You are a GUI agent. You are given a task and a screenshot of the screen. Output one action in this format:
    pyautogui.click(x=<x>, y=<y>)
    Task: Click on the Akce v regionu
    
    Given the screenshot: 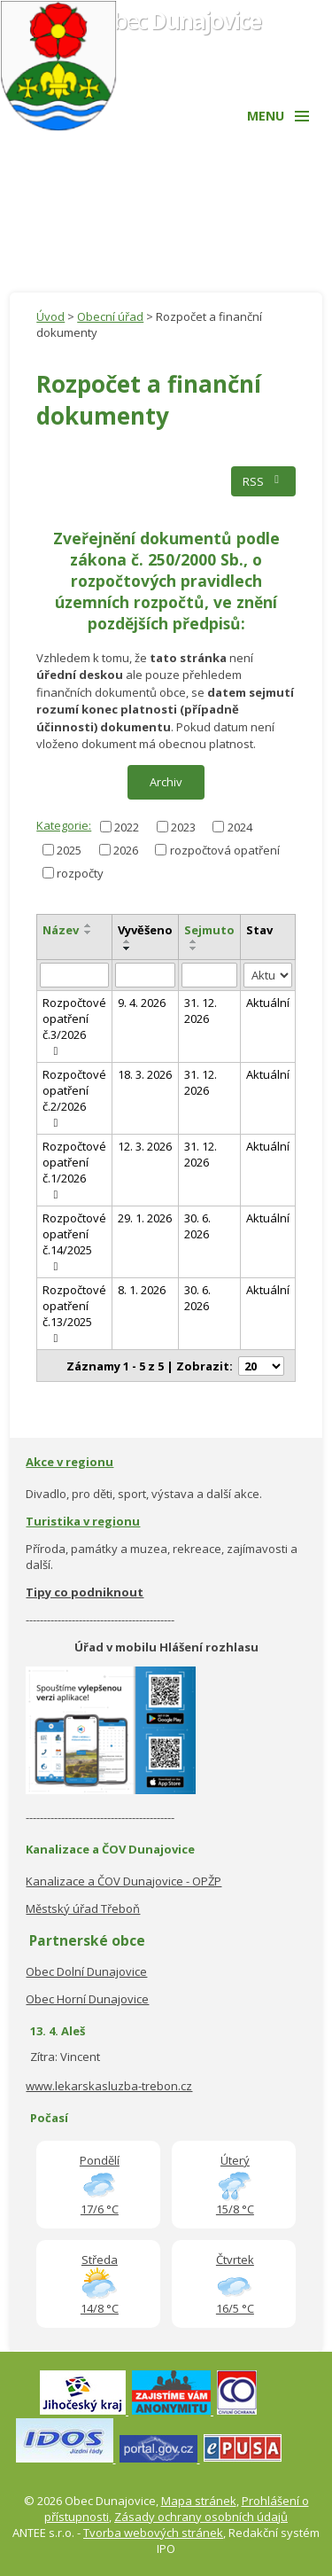 What is the action you would take?
    pyautogui.click(x=69, y=1462)
    